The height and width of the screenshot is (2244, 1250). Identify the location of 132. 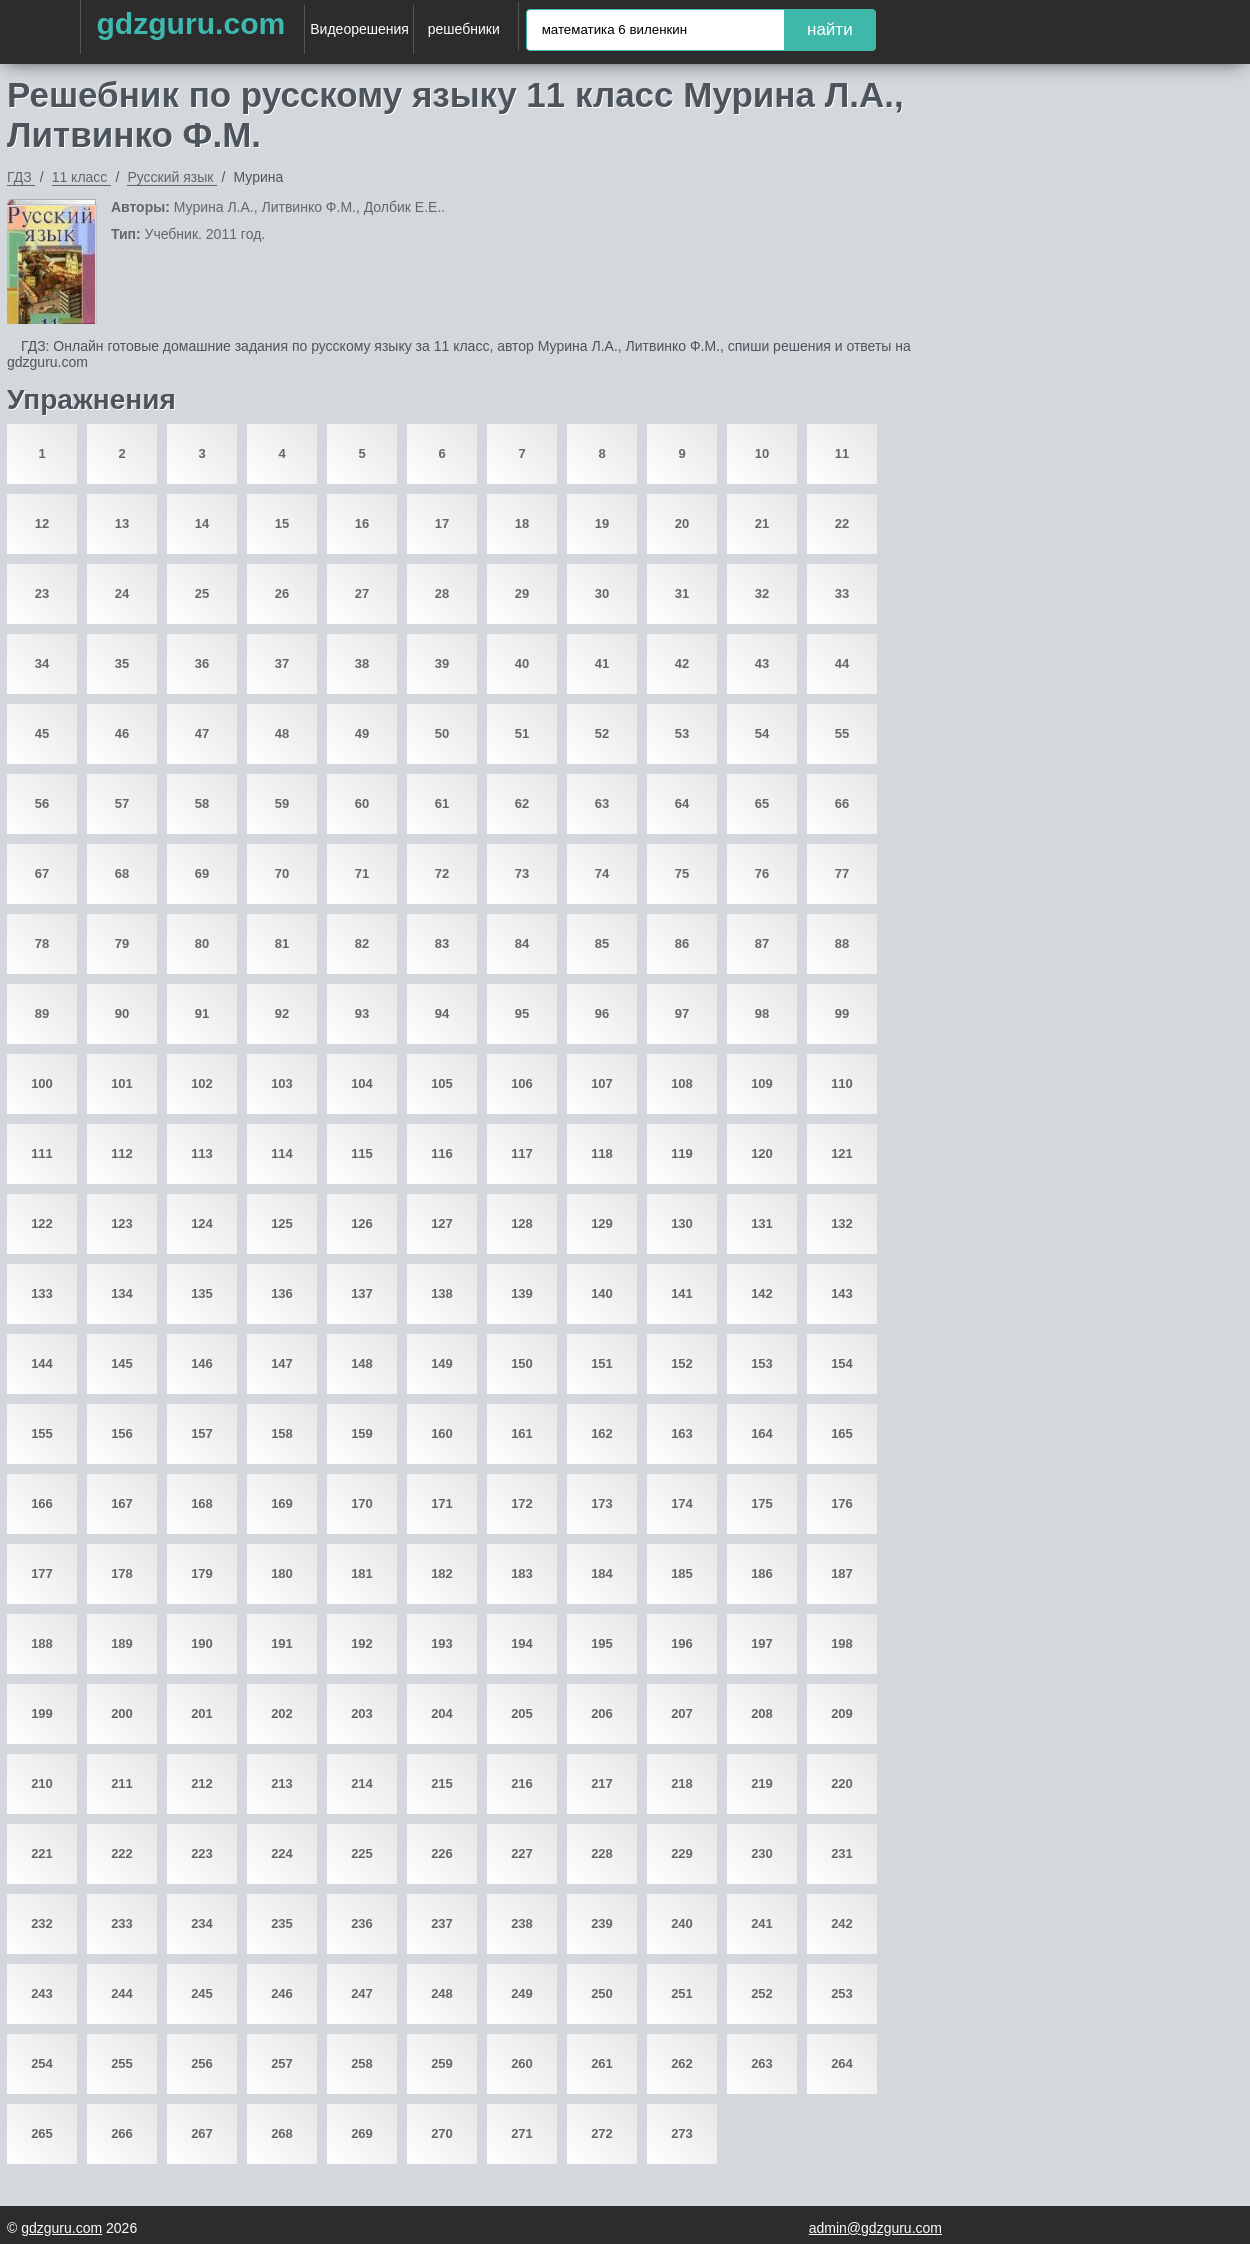
(842, 1223).